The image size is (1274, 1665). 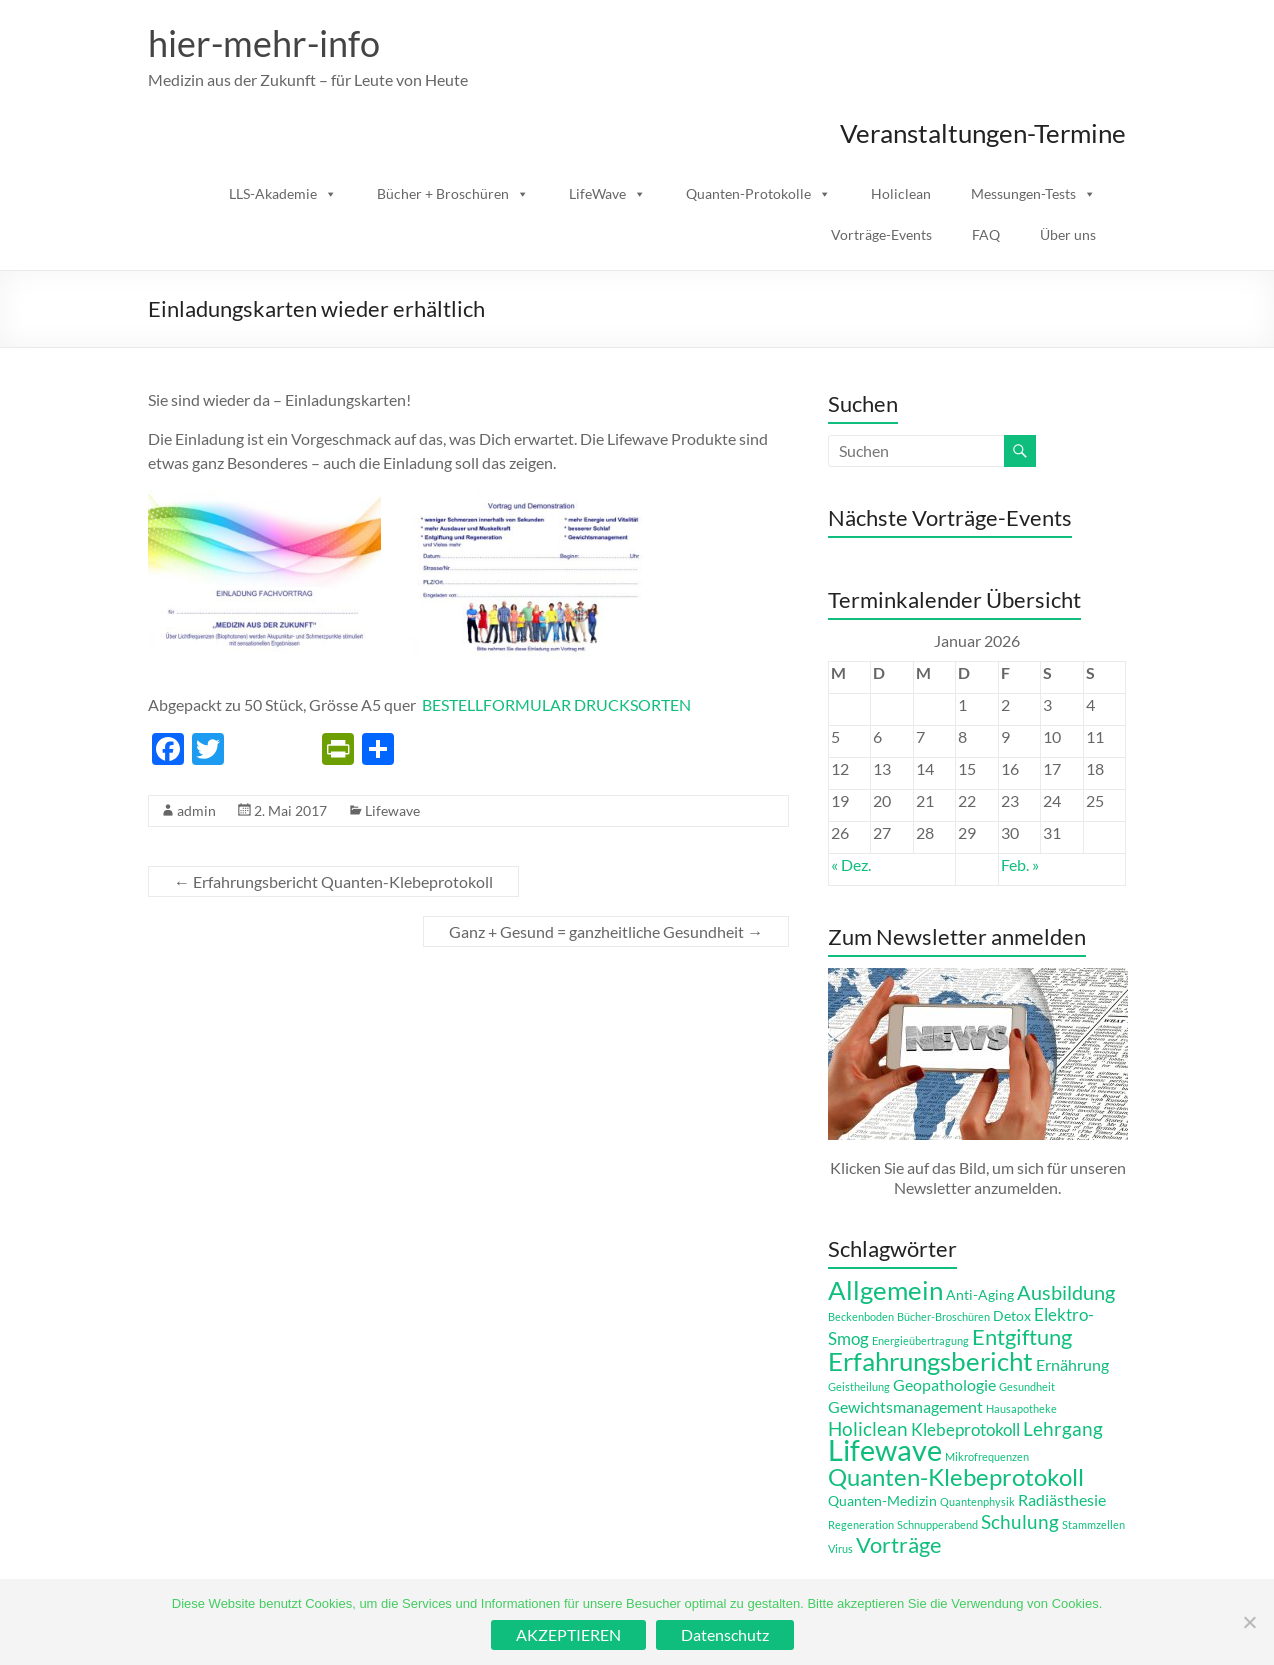 What do you see at coordinates (885, 1449) in the screenshot?
I see `Lifewave [Lifewave (24 Einträge)]` at bounding box center [885, 1449].